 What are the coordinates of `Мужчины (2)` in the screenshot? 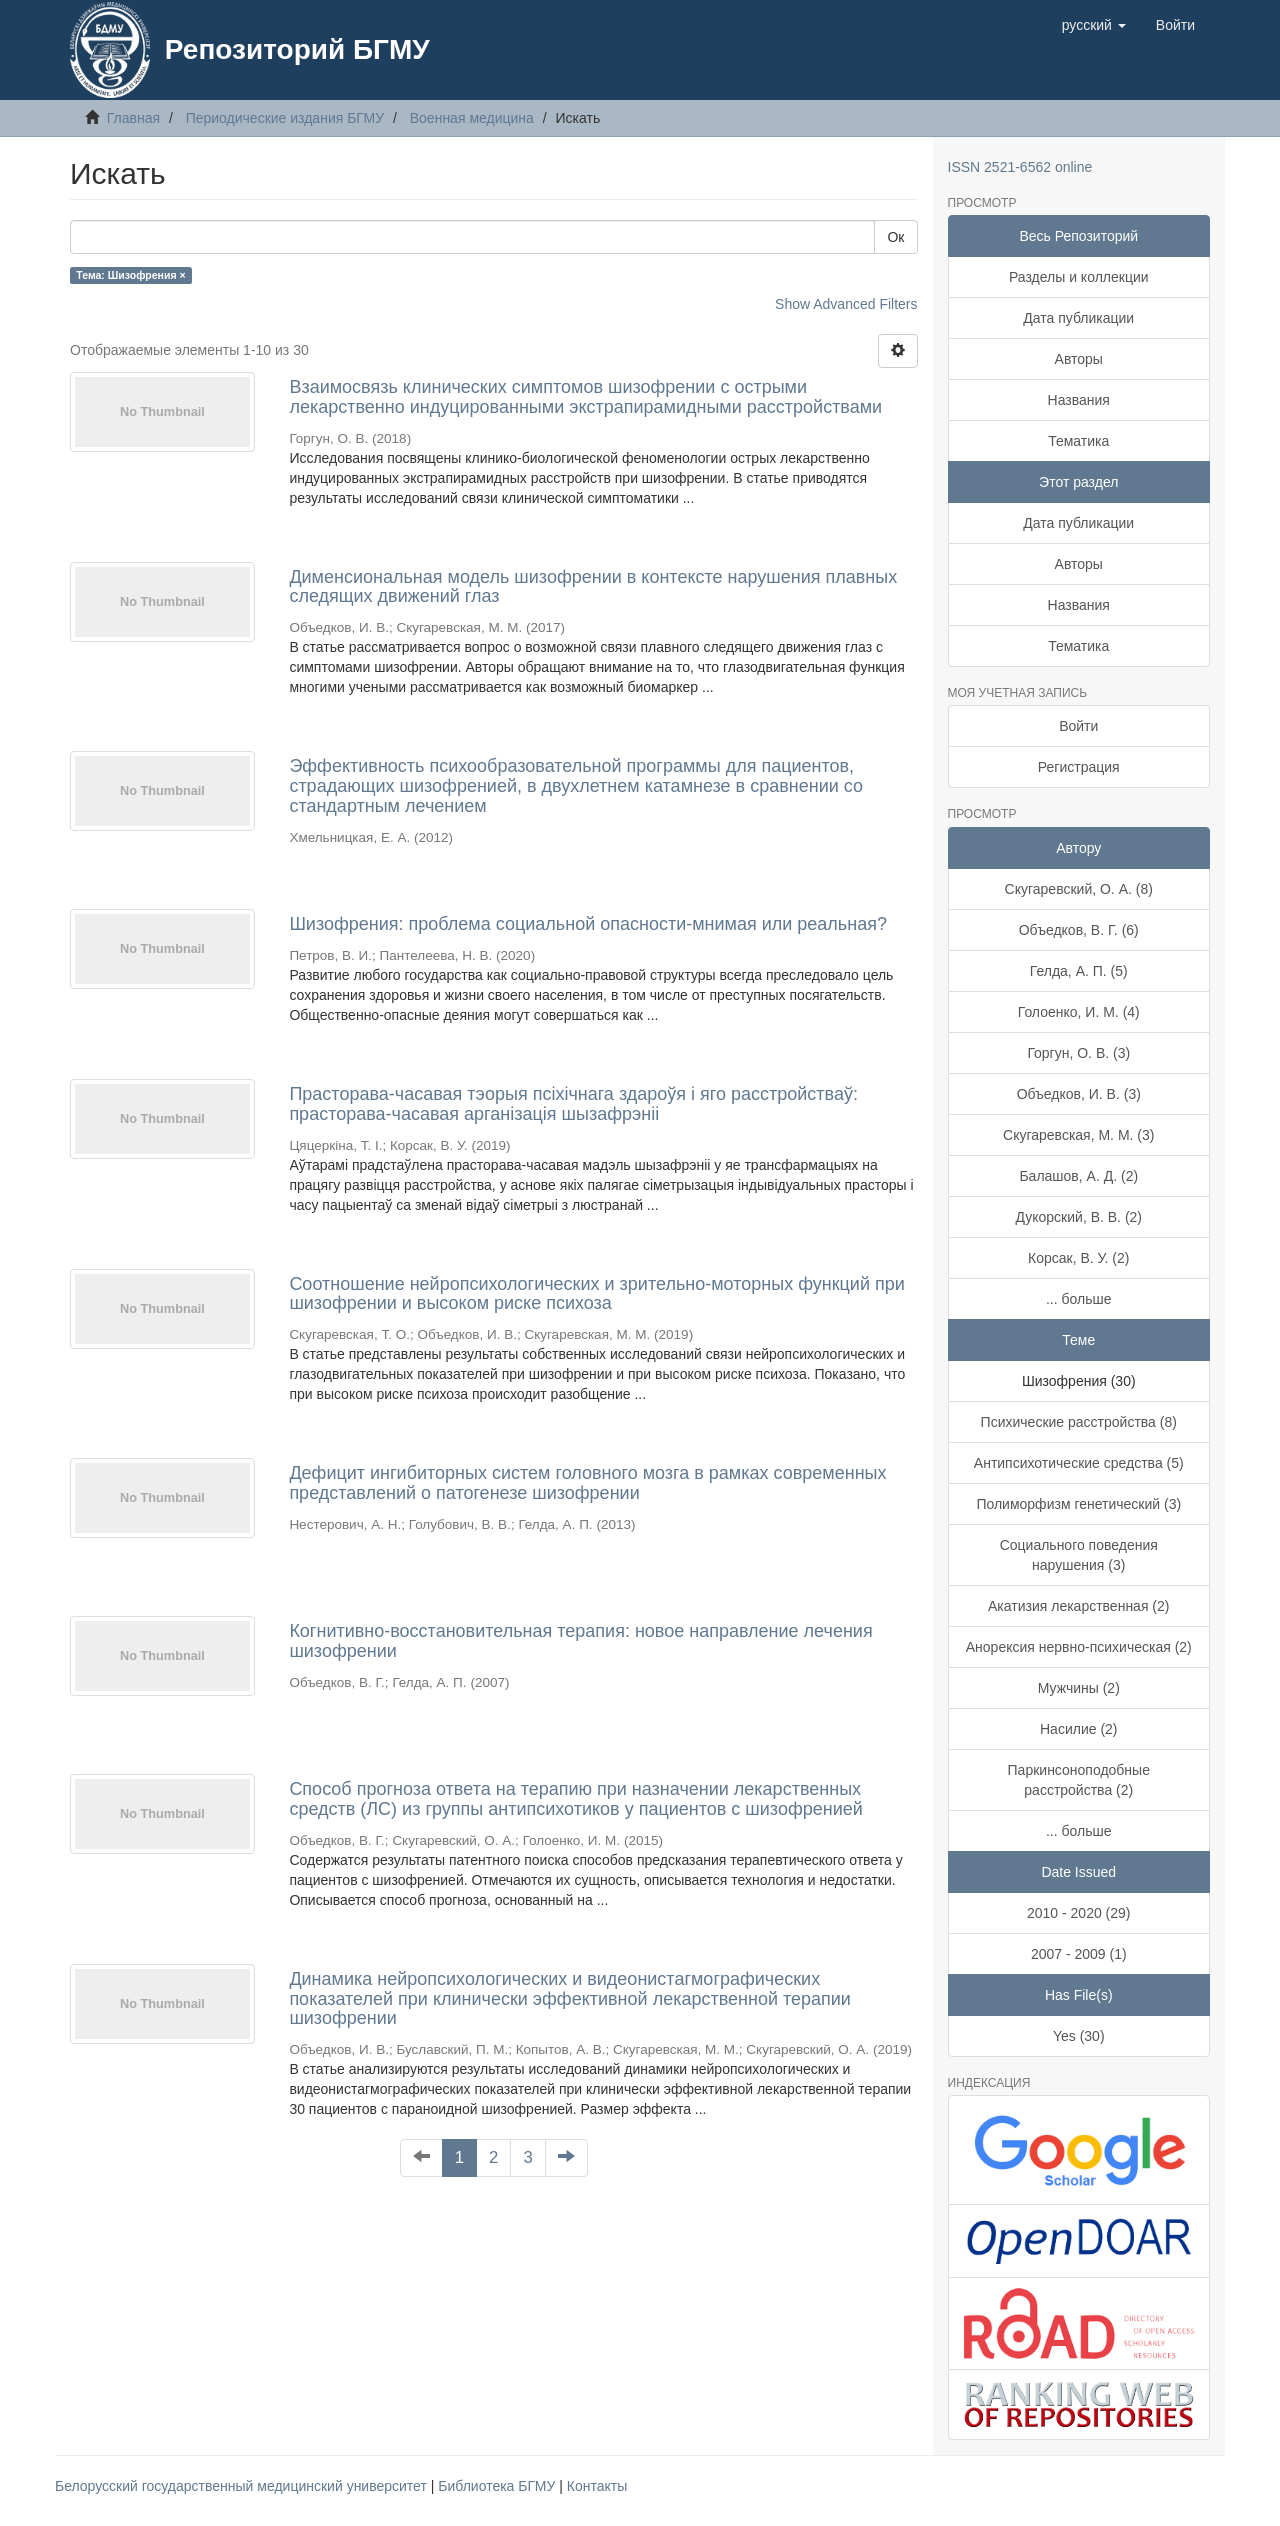 It's located at (1079, 1688).